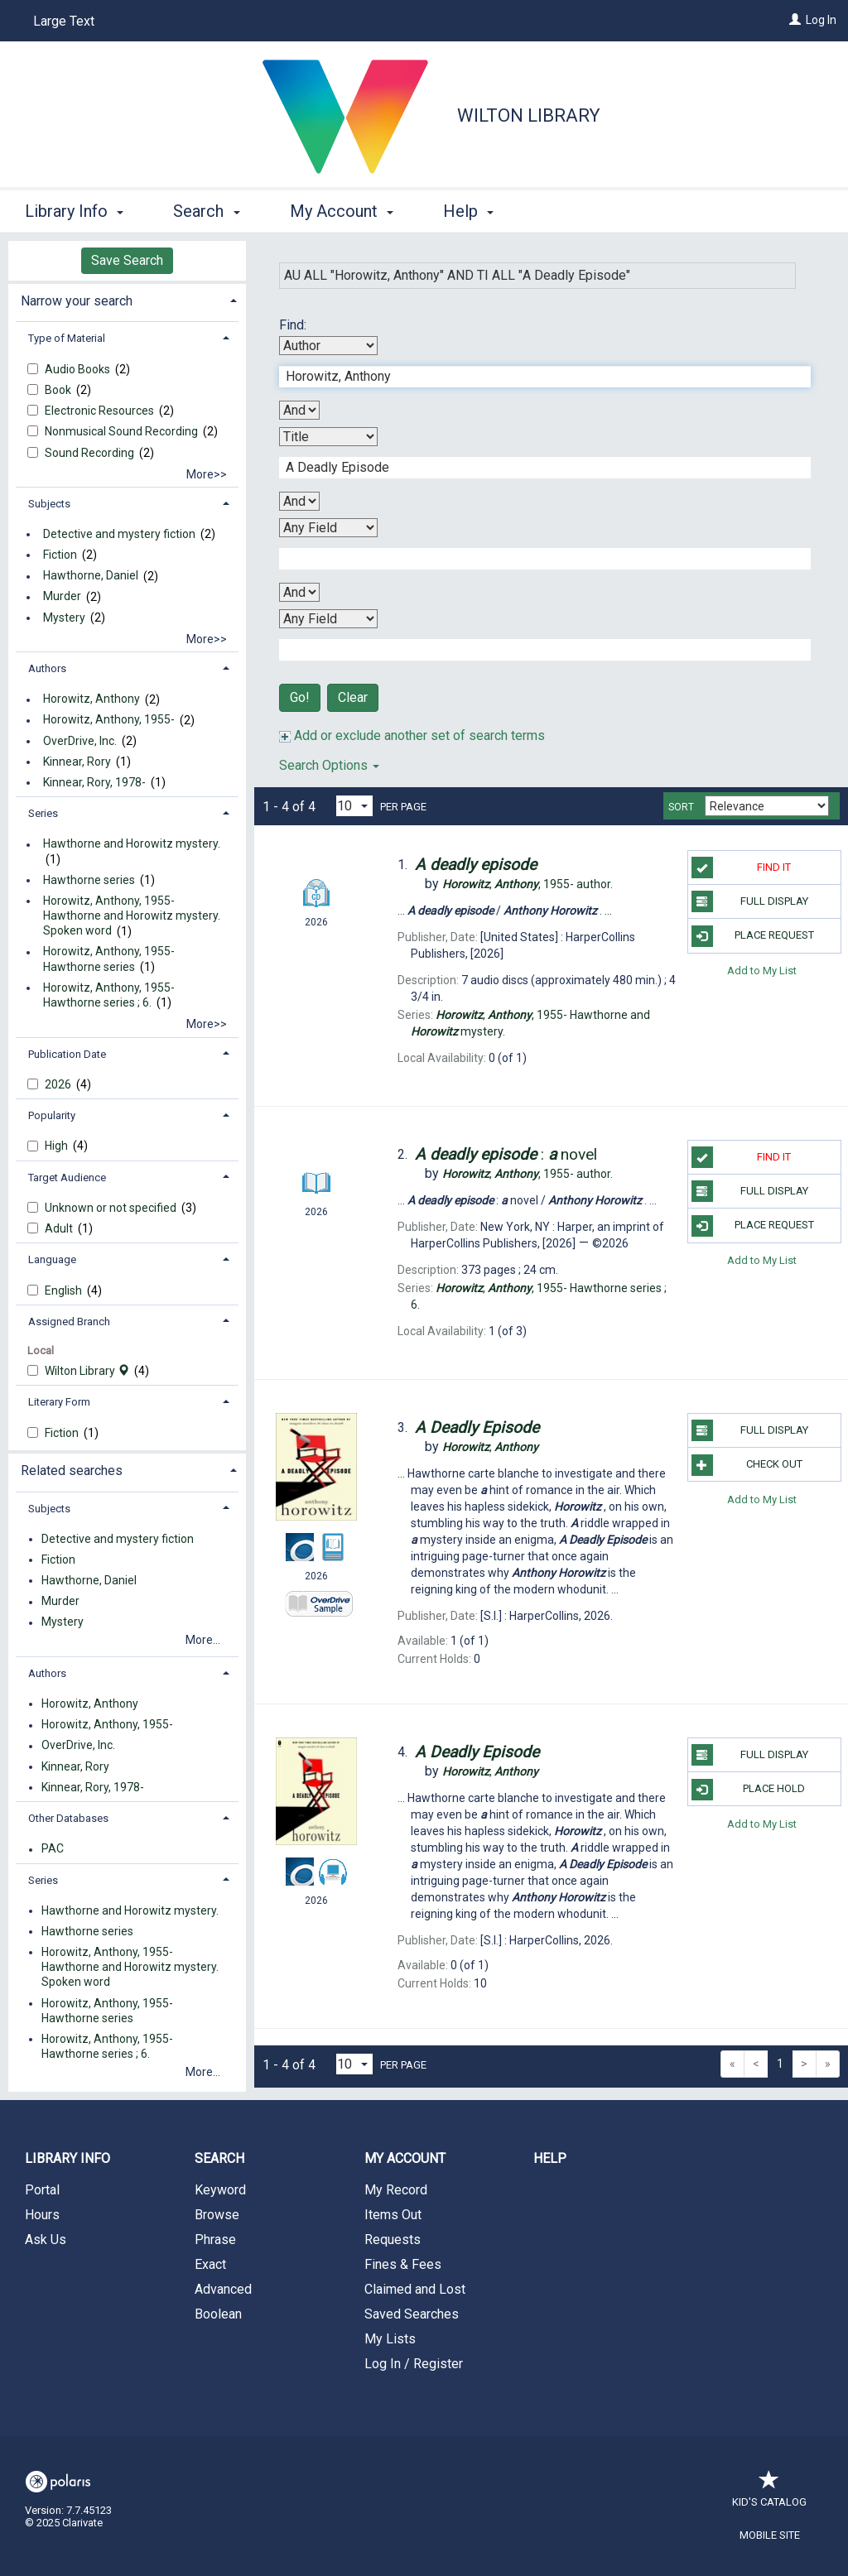 The image size is (848, 2576). What do you see at coordinates (77, 761) in the screenshot?
I see `Kinnear, Rory` at bounding box center [77, 761].